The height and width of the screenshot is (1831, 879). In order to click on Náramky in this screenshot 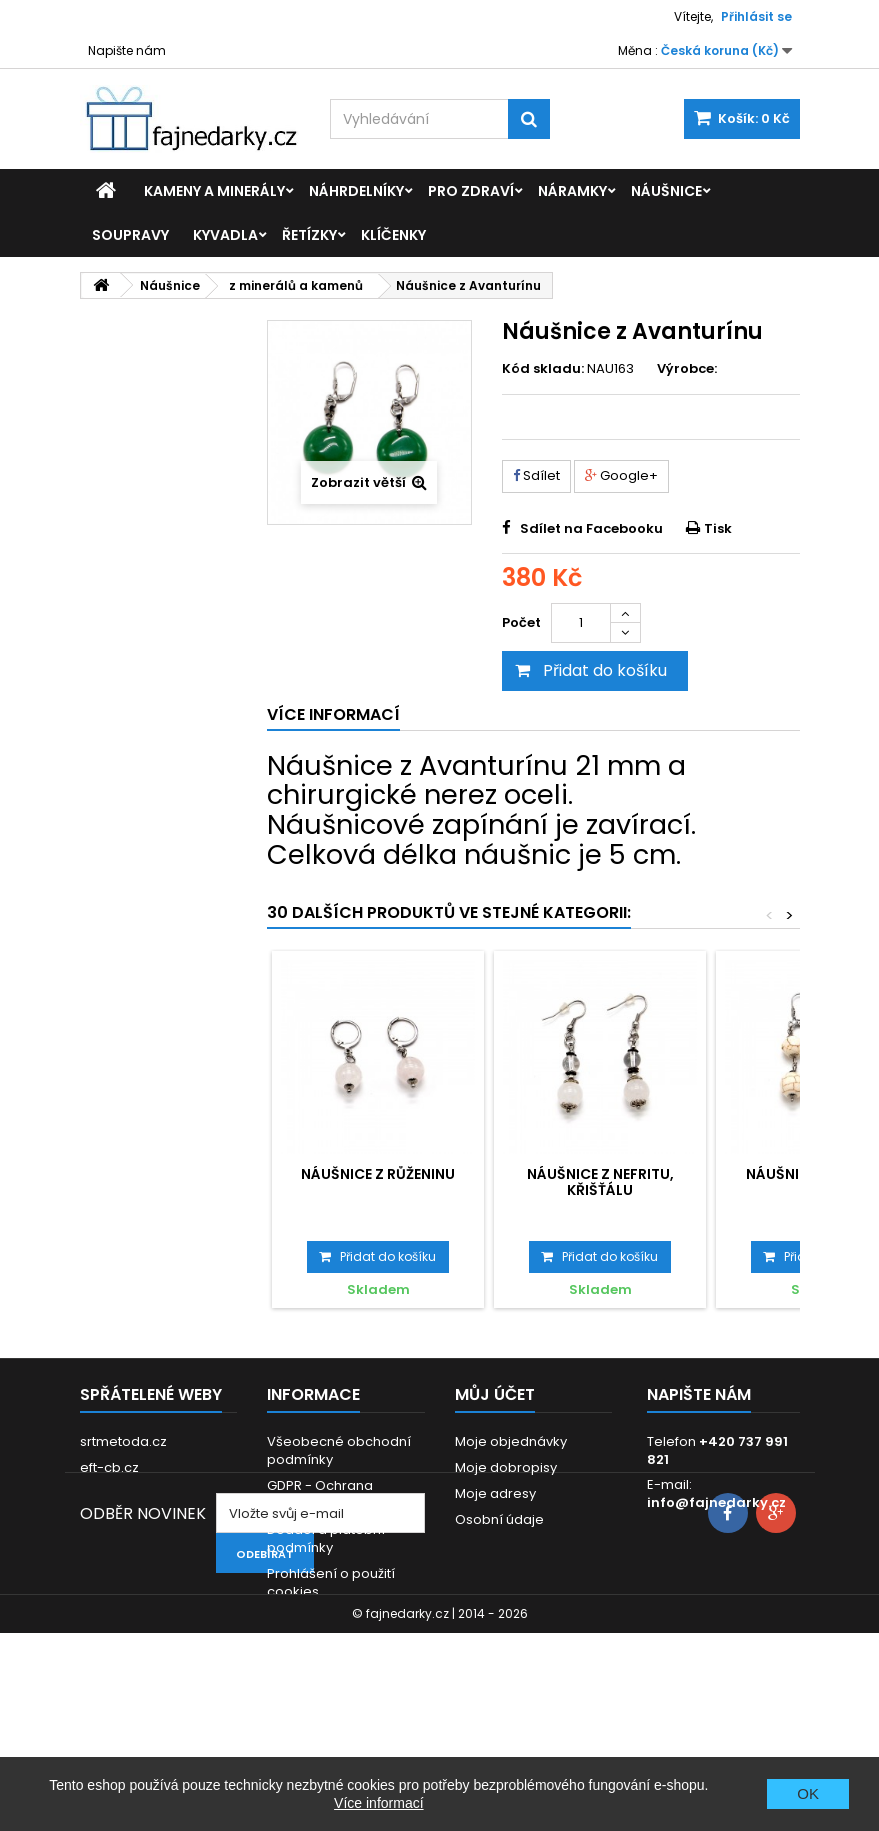, I will do `click(572, 191)`.